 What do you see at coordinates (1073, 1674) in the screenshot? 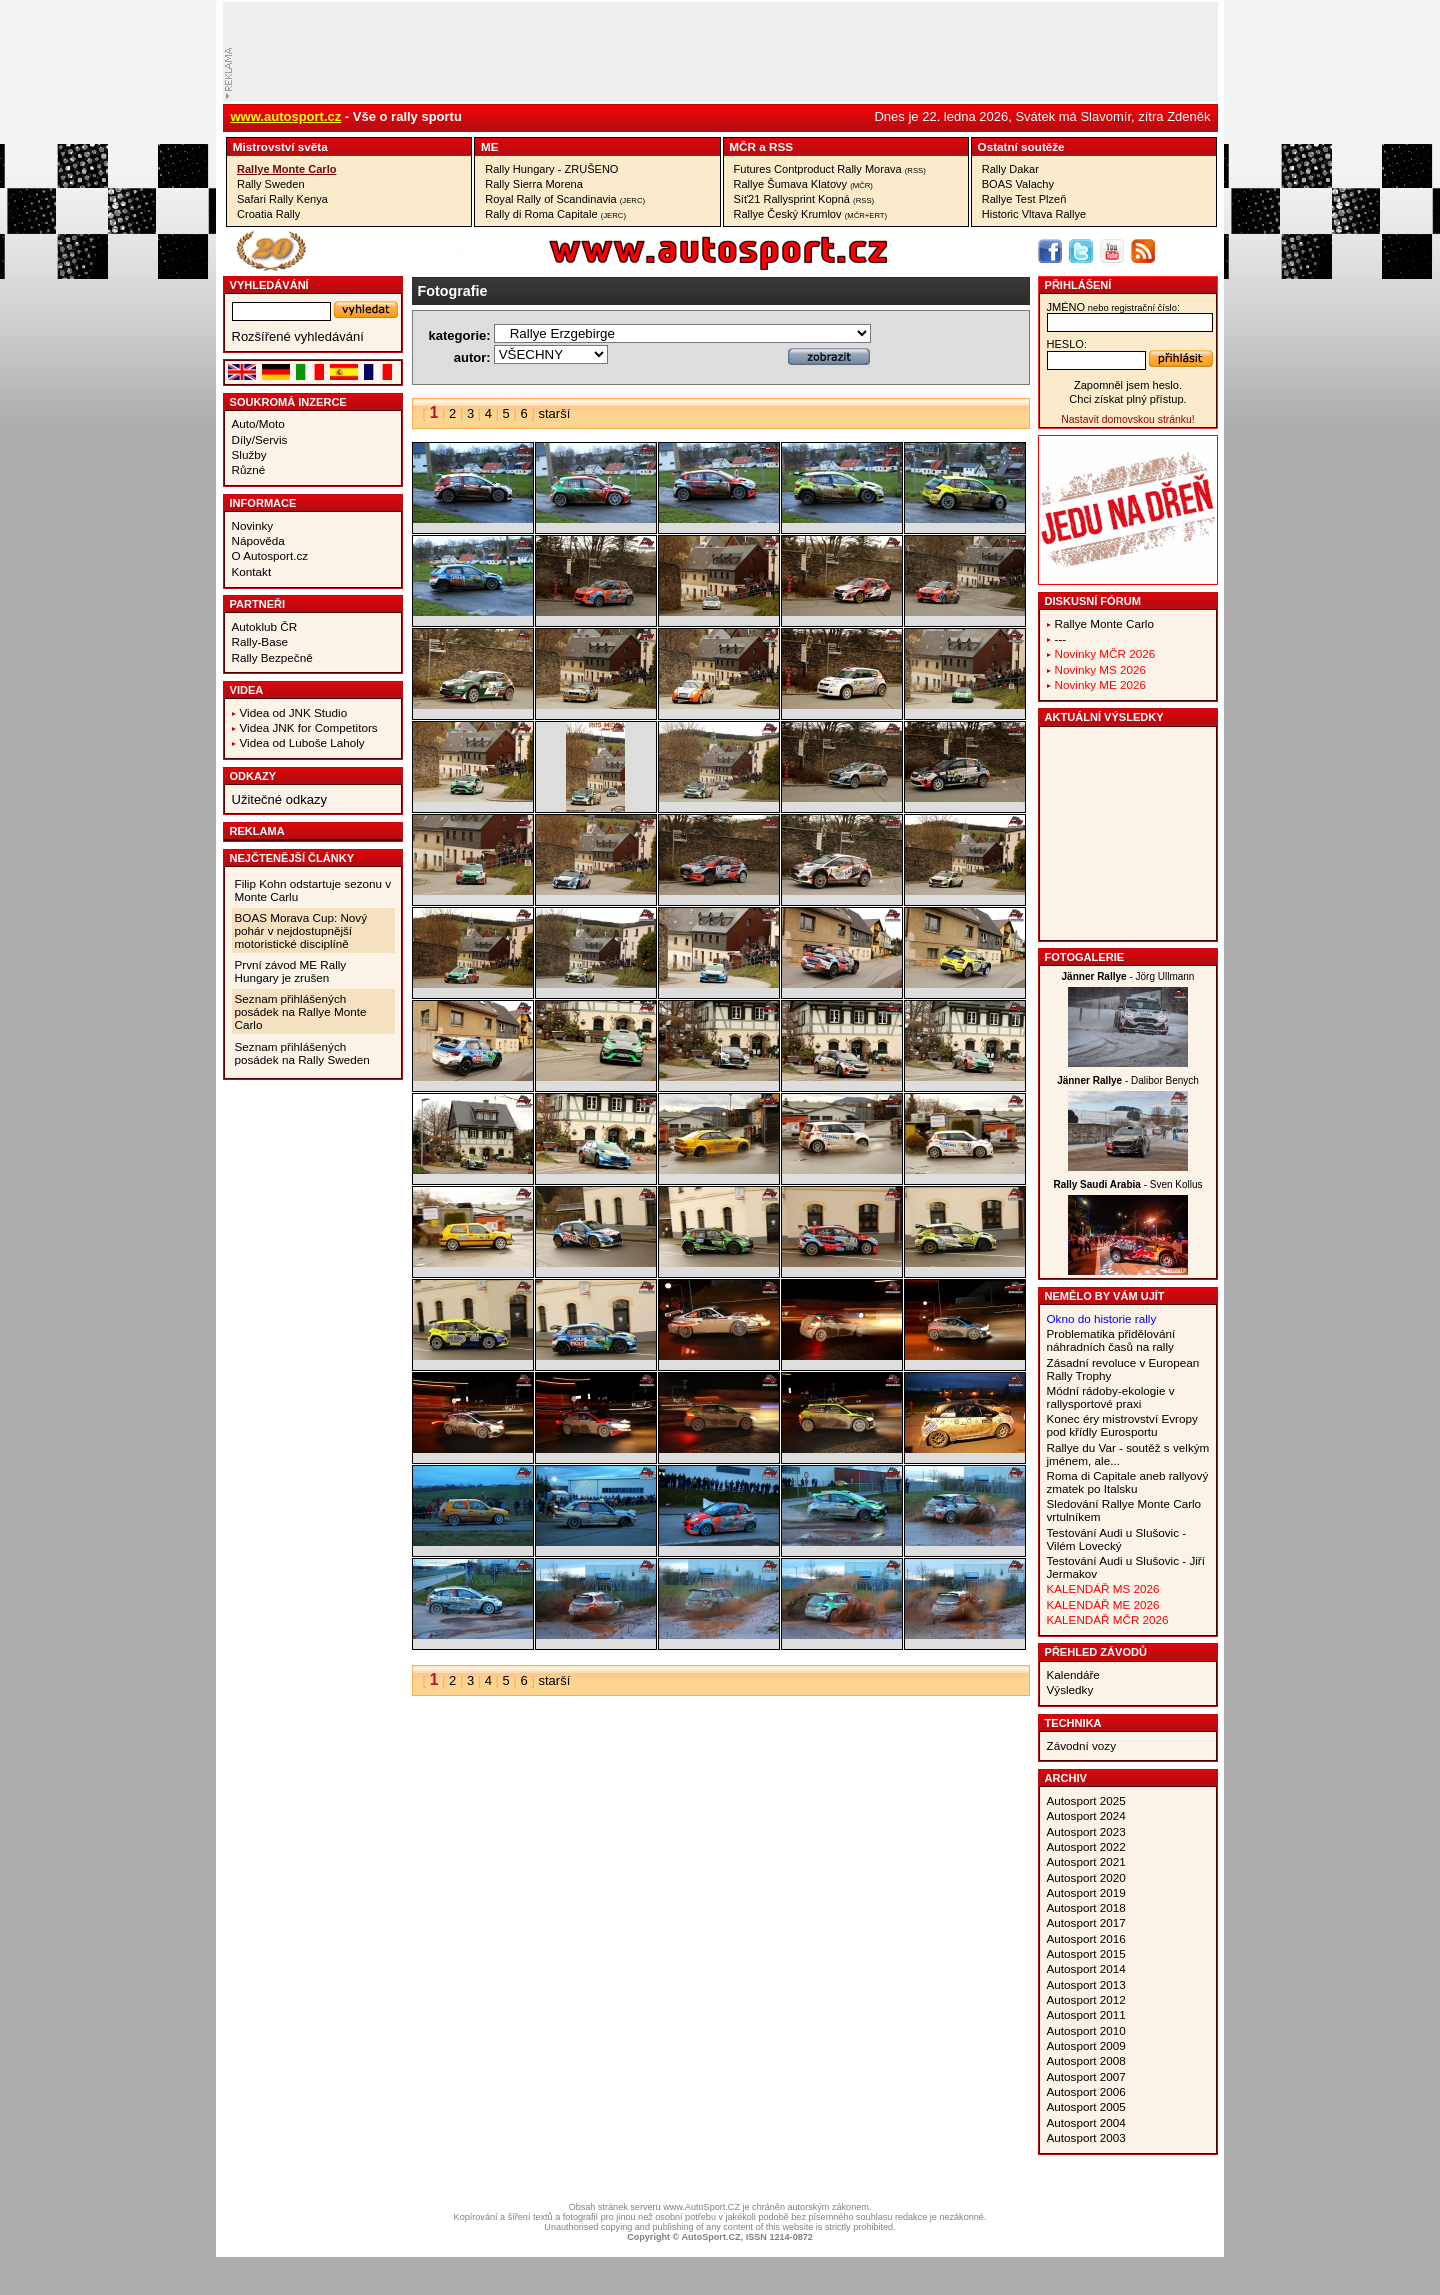
I see `Kalendáře` at bounding box center [1073, 1674].